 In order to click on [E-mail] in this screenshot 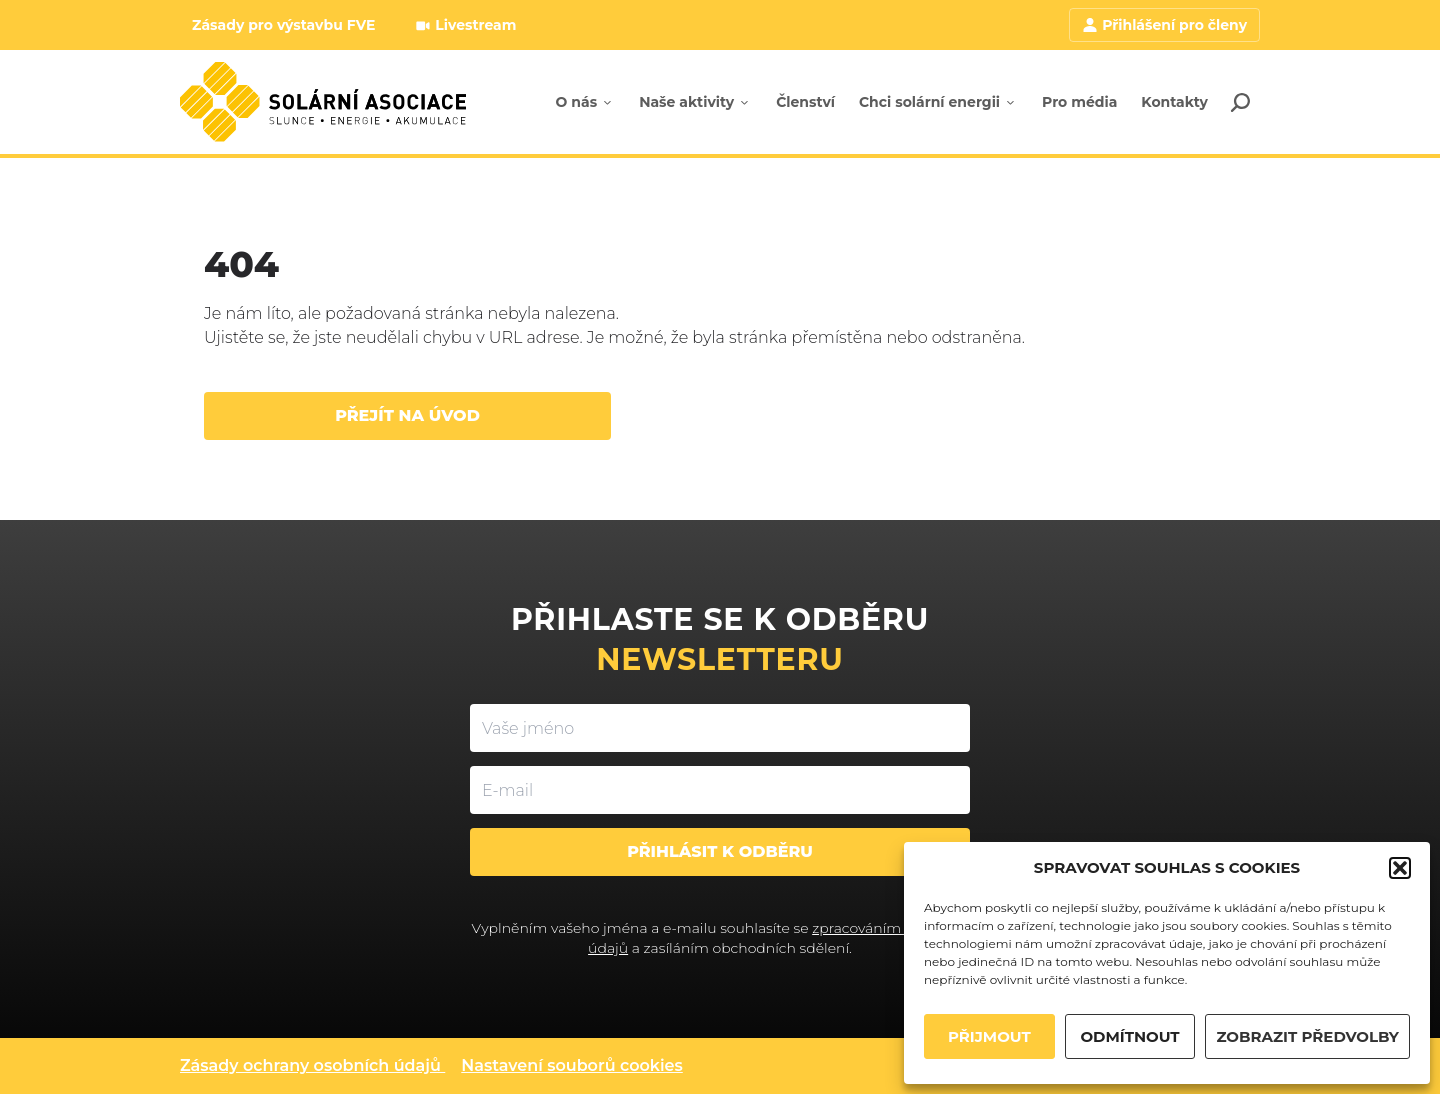, I will do `click(720, 790)`.